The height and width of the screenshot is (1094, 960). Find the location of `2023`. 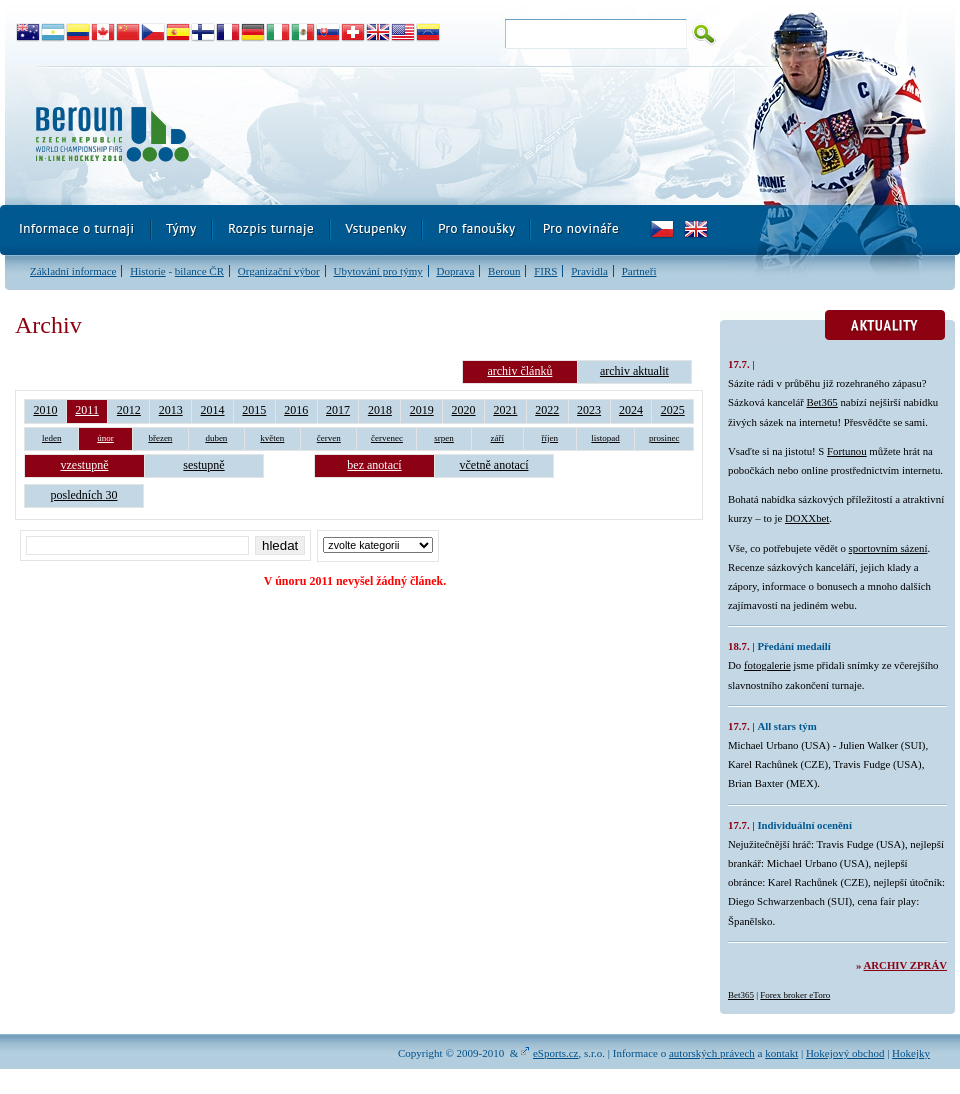

2023 is located at coordinates (589, 410).